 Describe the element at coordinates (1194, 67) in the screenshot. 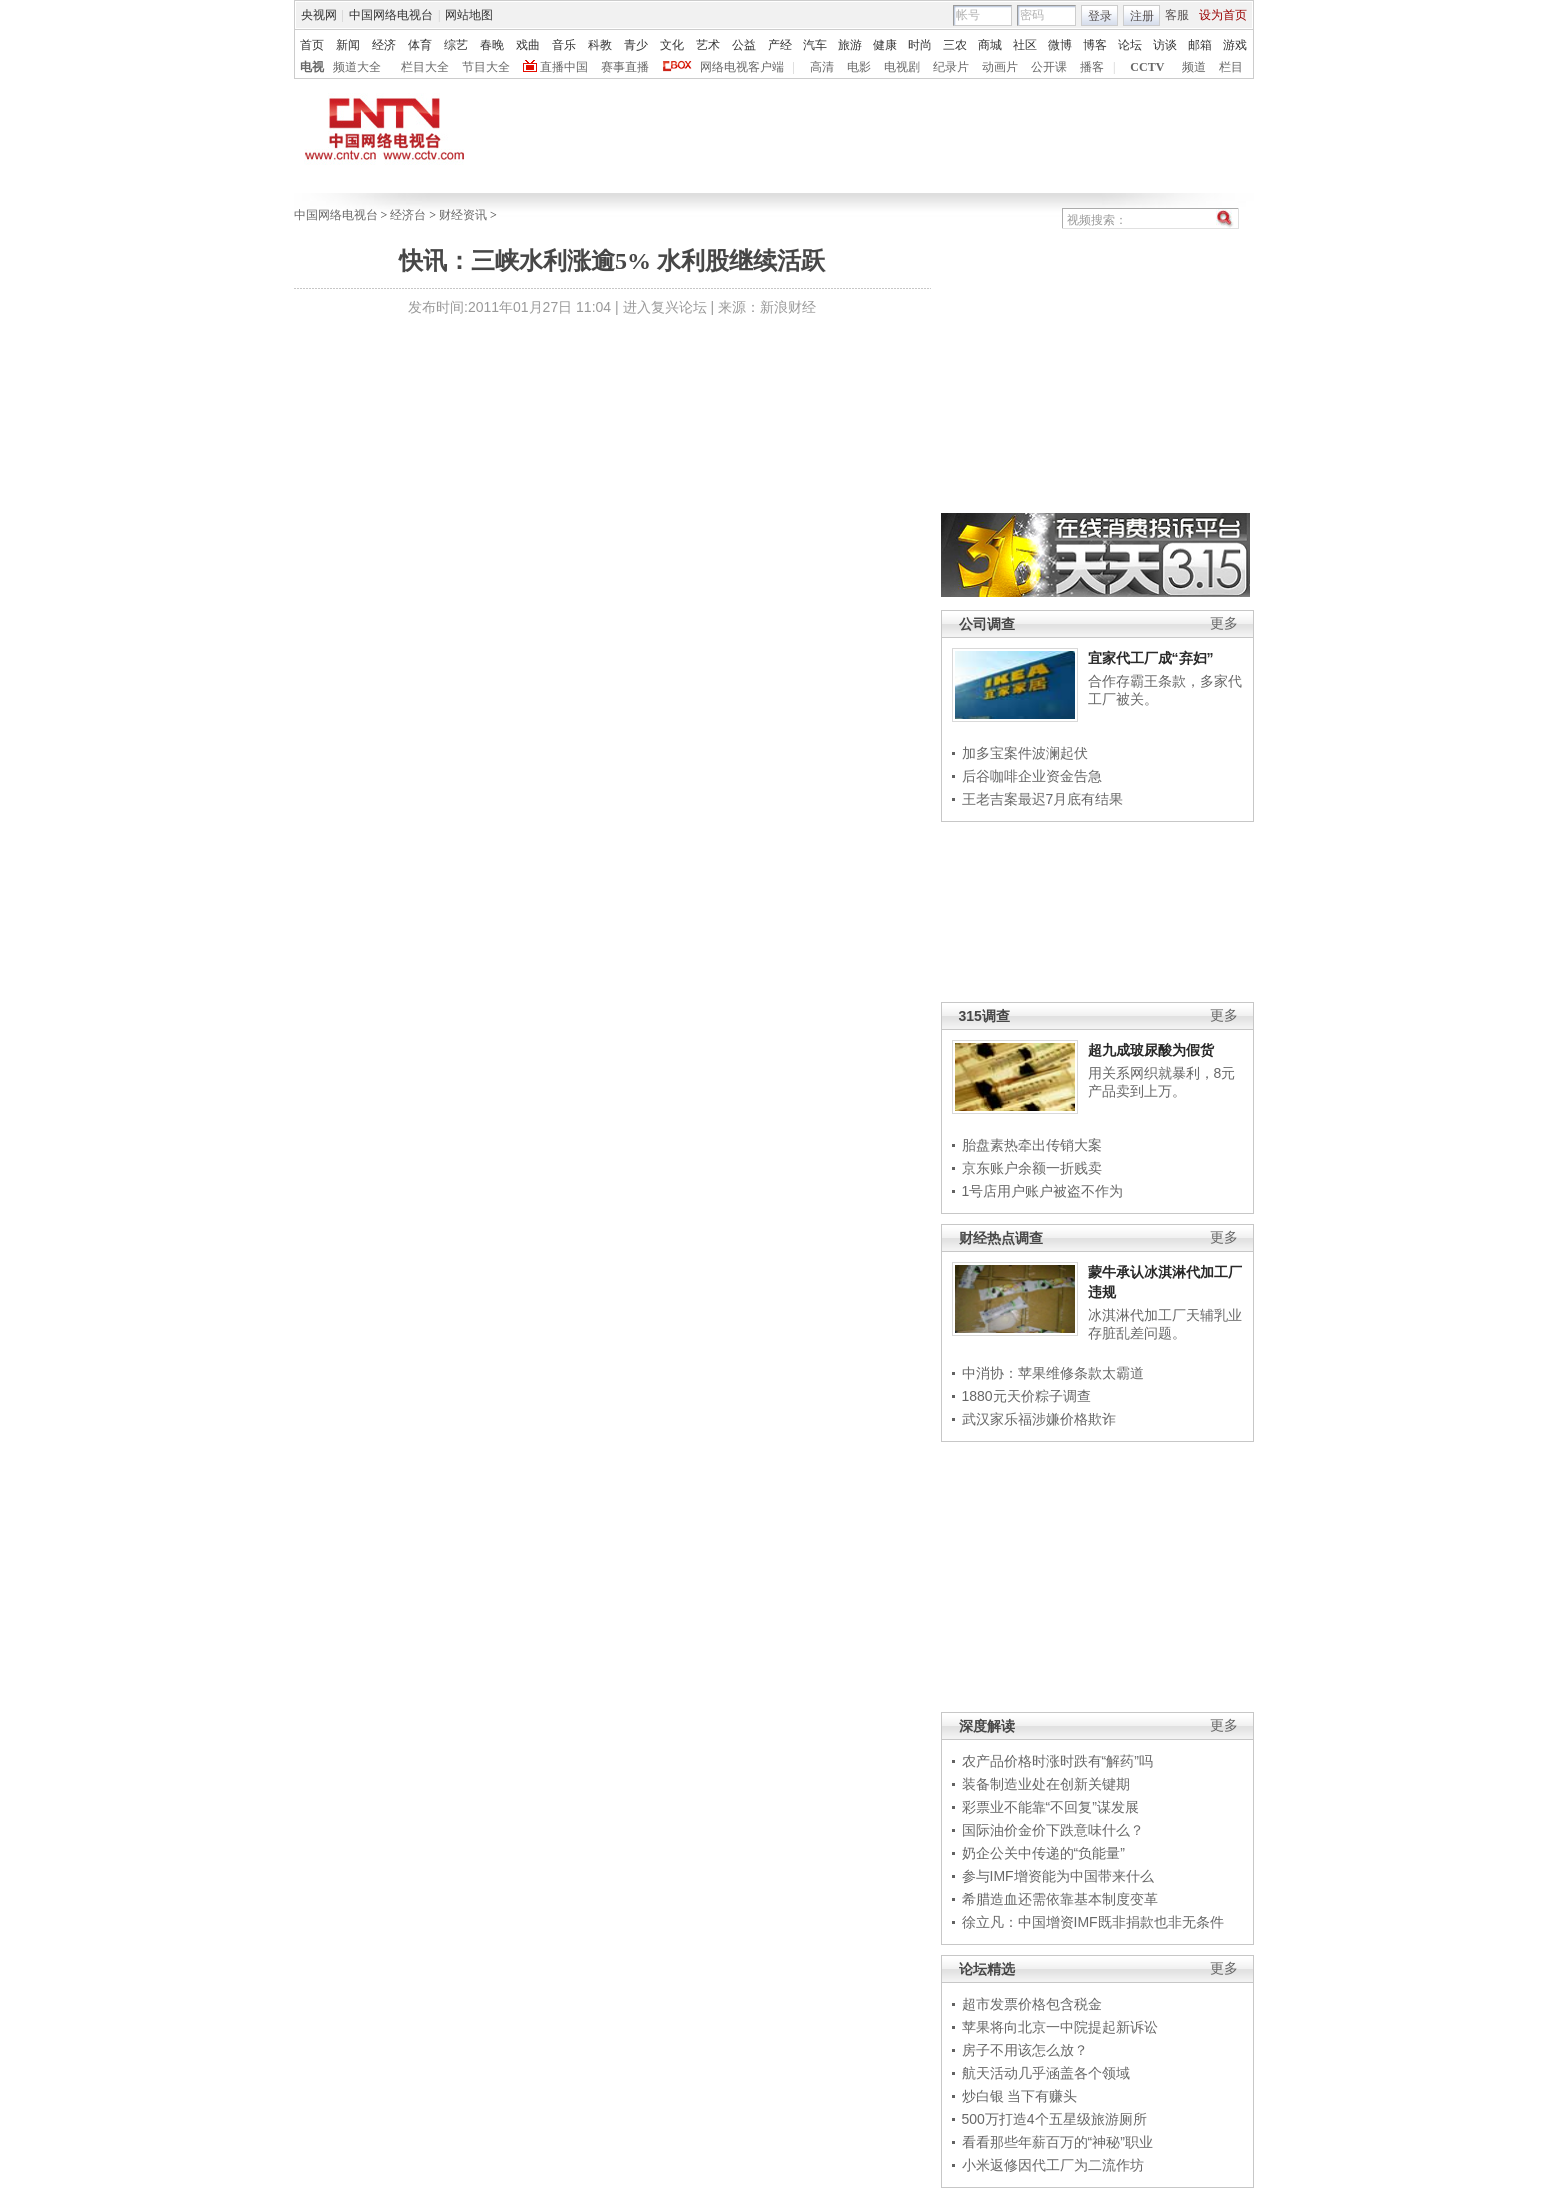

I see `频道` at that location.